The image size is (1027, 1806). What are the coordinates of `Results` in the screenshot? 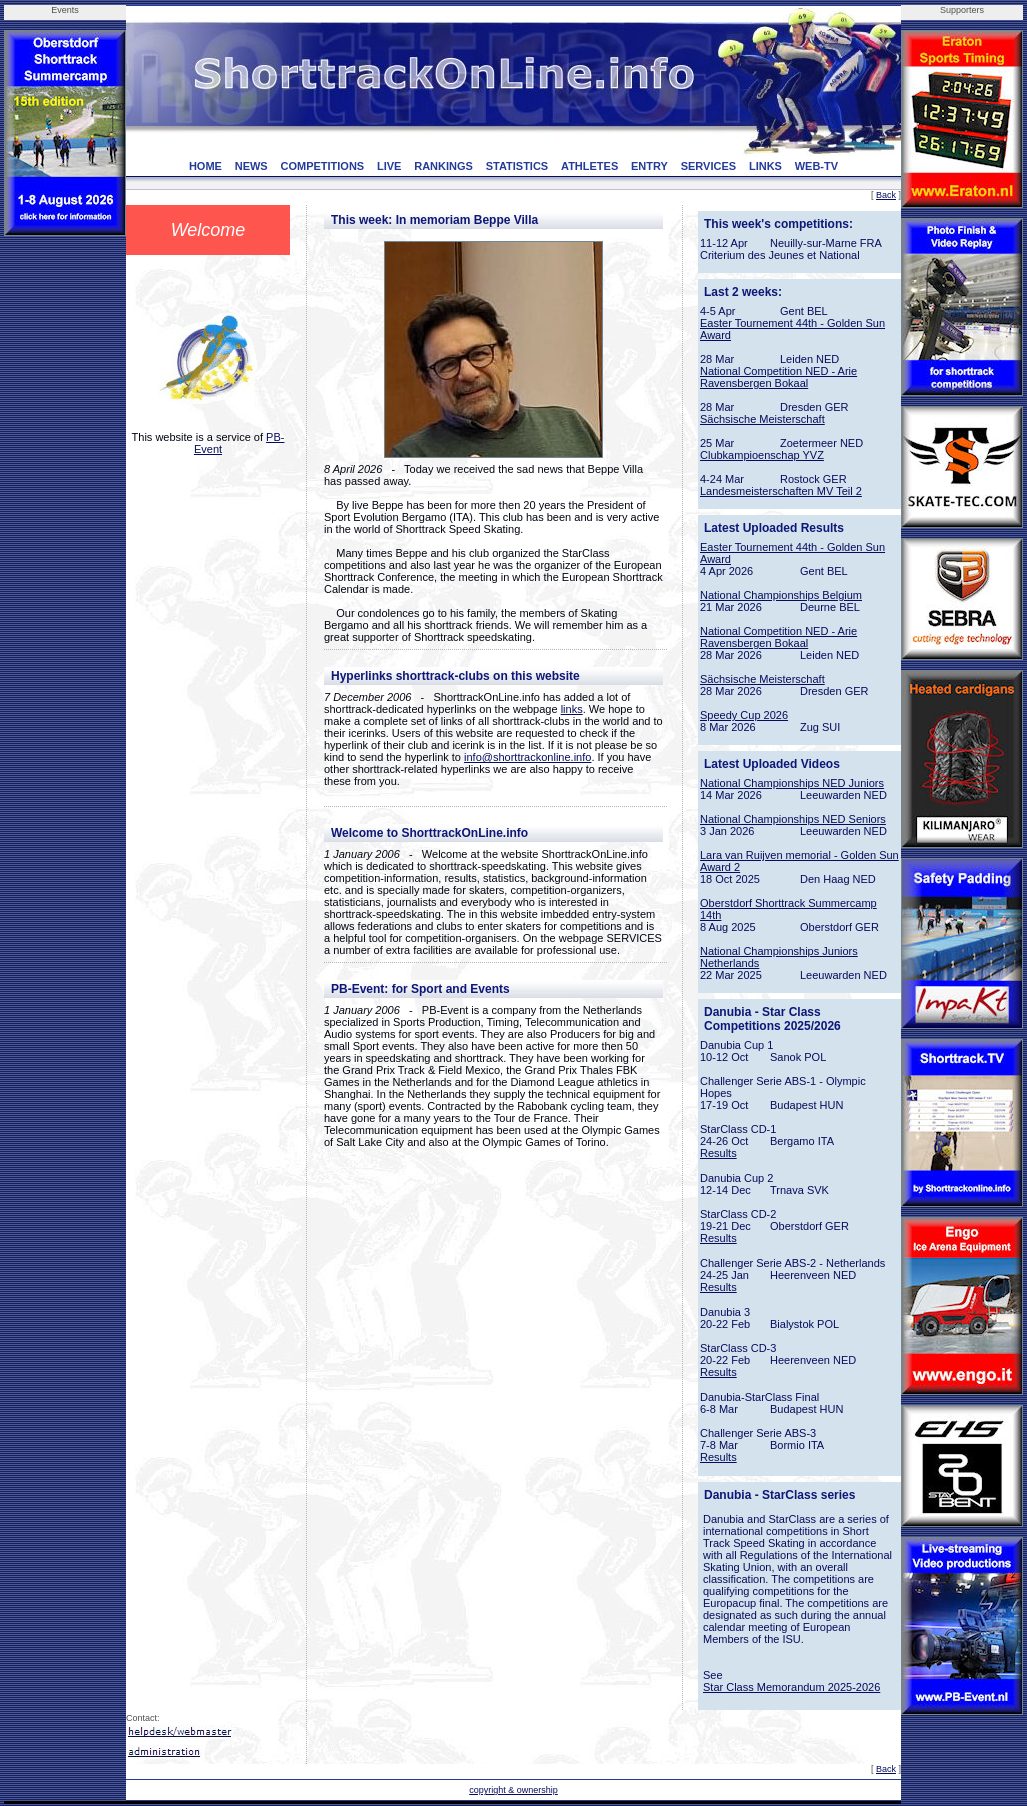 It's located at (718, 1153).